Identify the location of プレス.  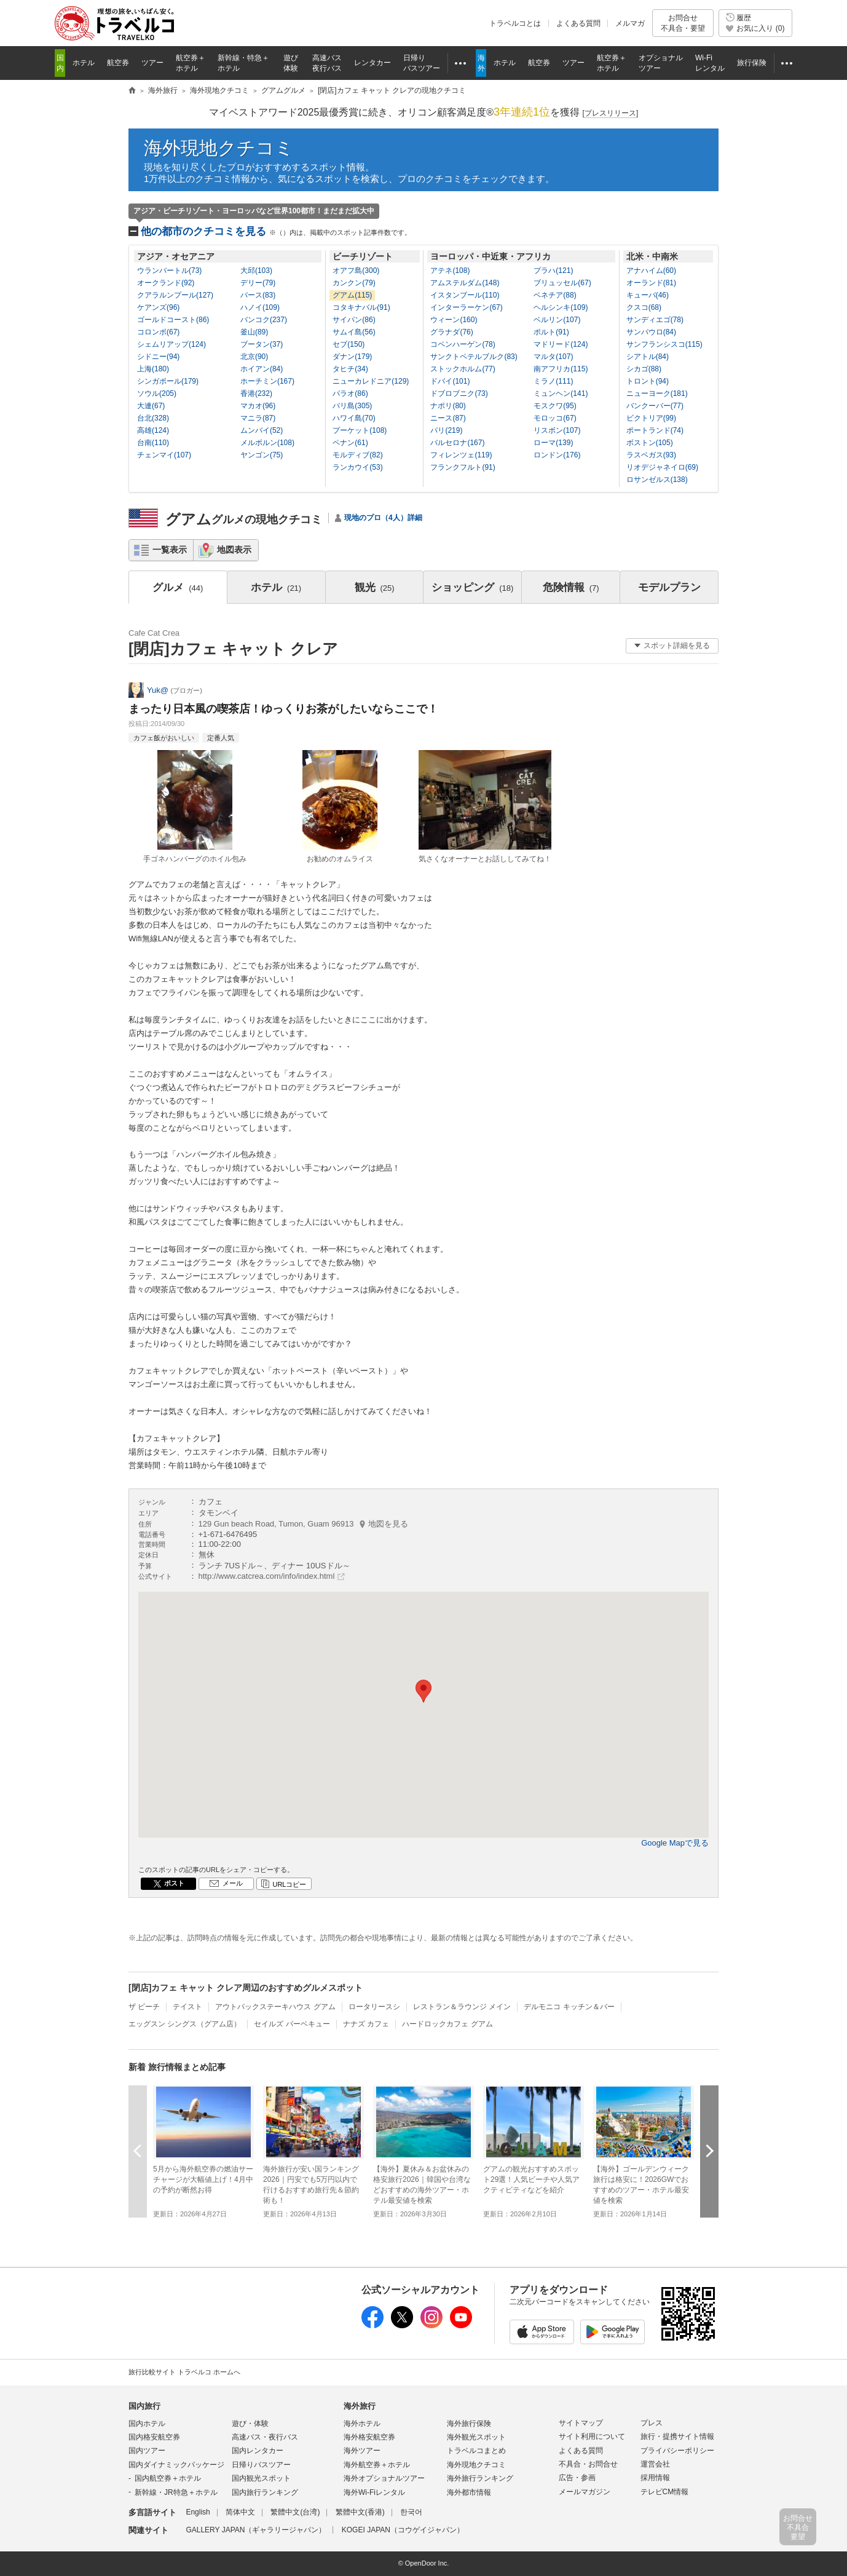
(651, 2423).